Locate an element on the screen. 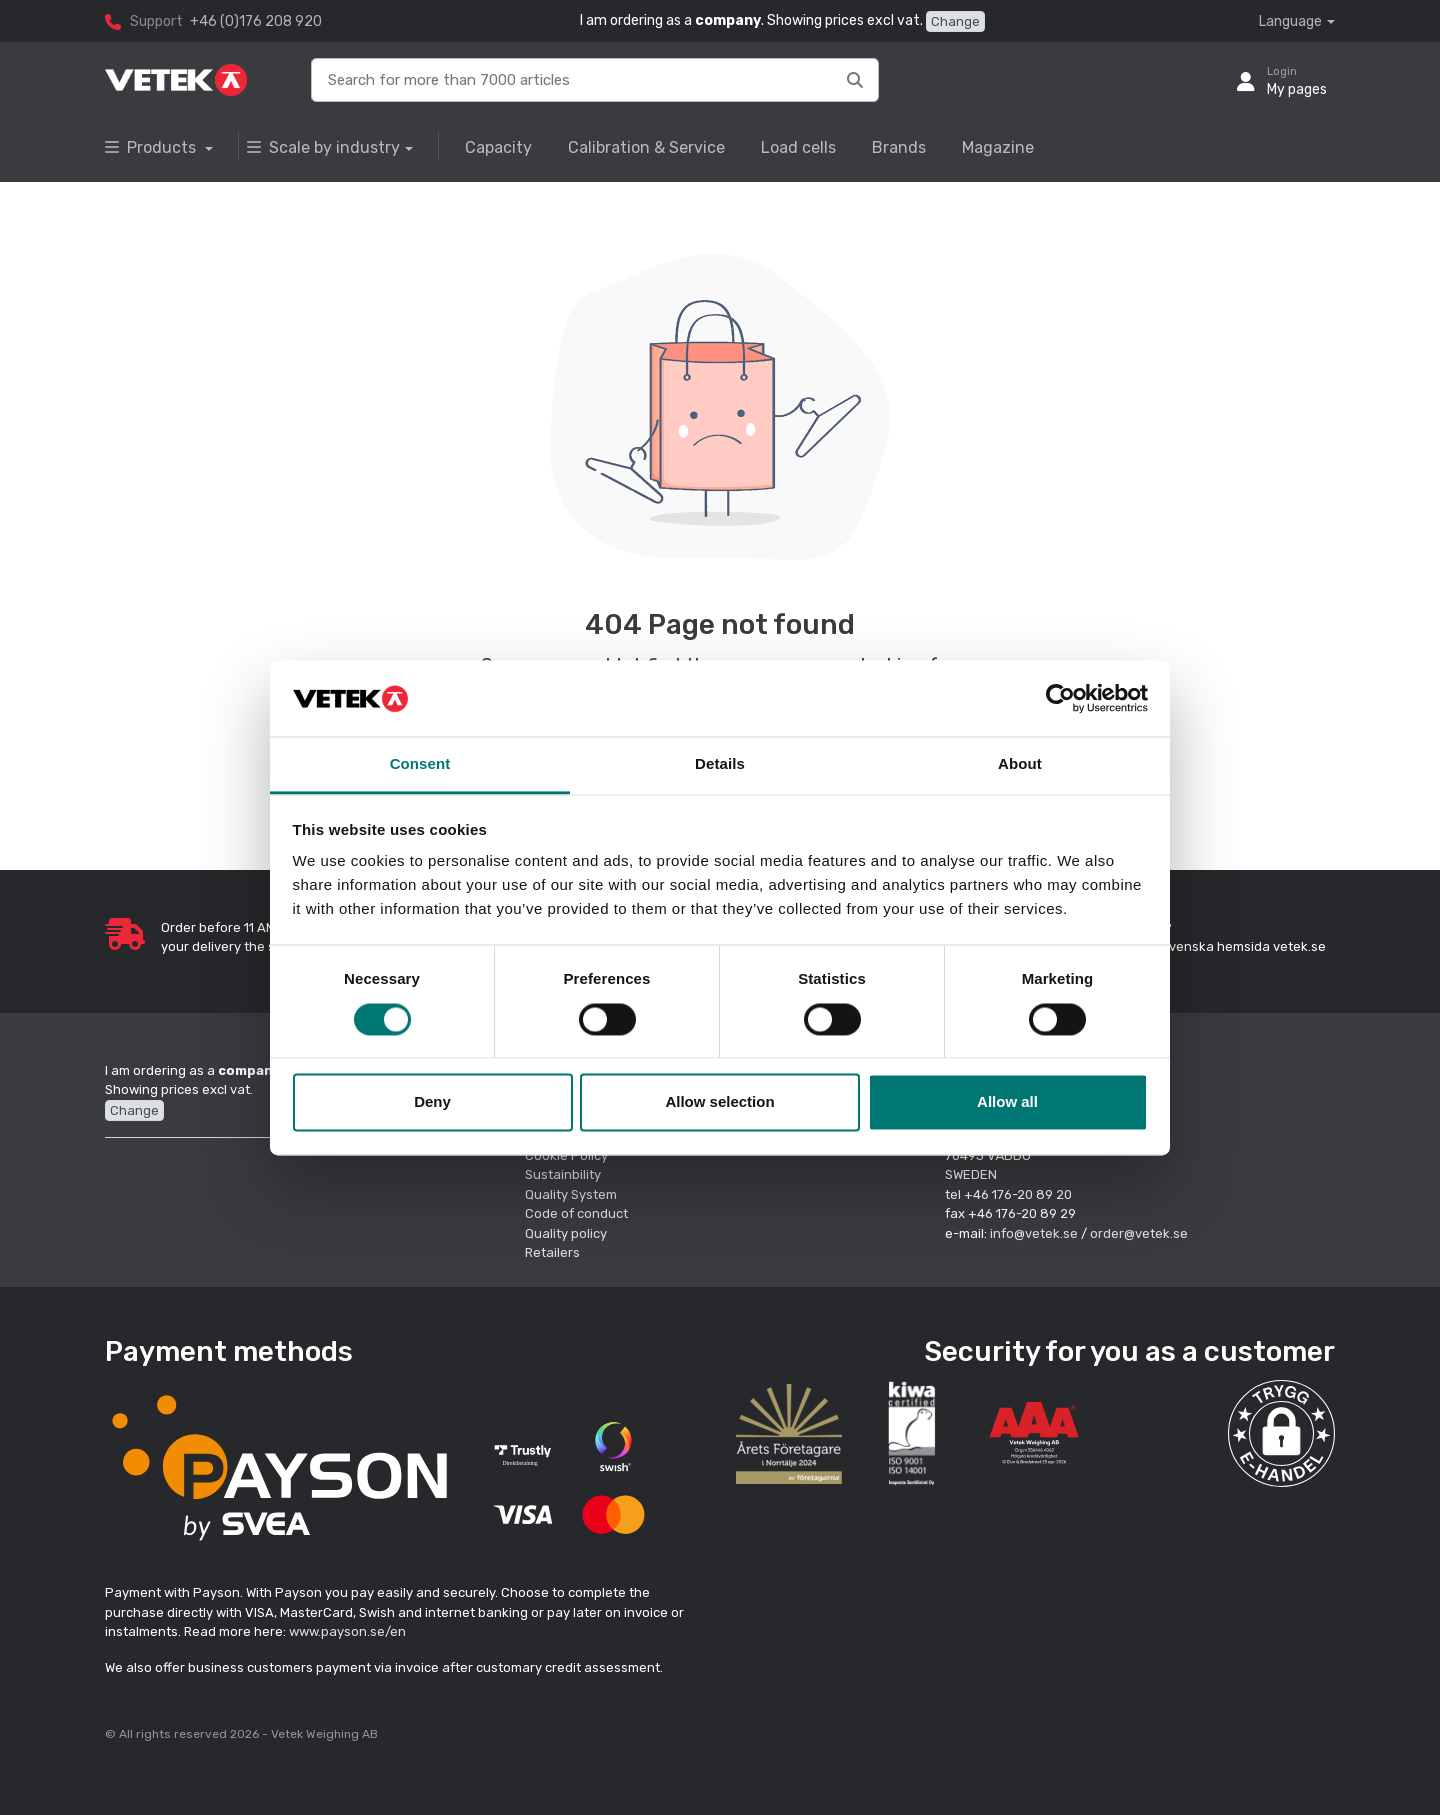 The height and width of the screenshot is (1815, 1440). Sustainbility is located at coordinates (564, 1174).